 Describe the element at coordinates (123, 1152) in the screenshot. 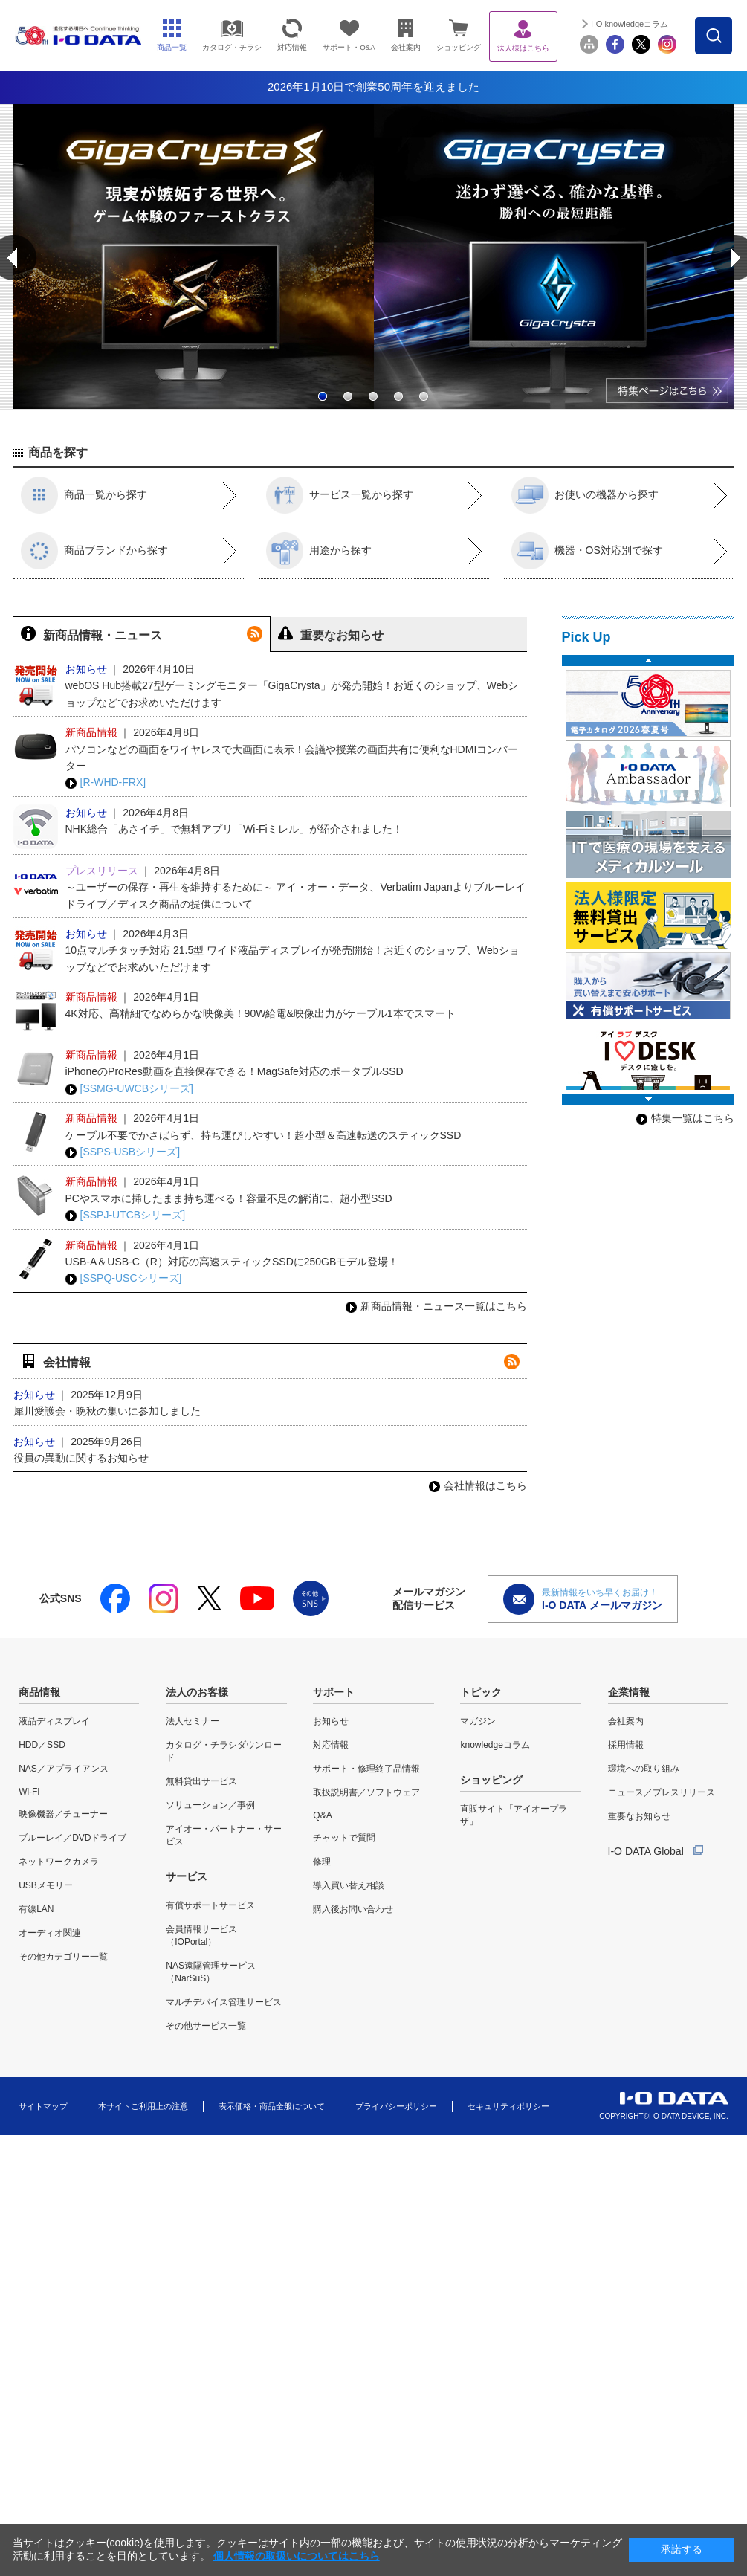

I see `[SSPS-USBシリーズ]` at that location.